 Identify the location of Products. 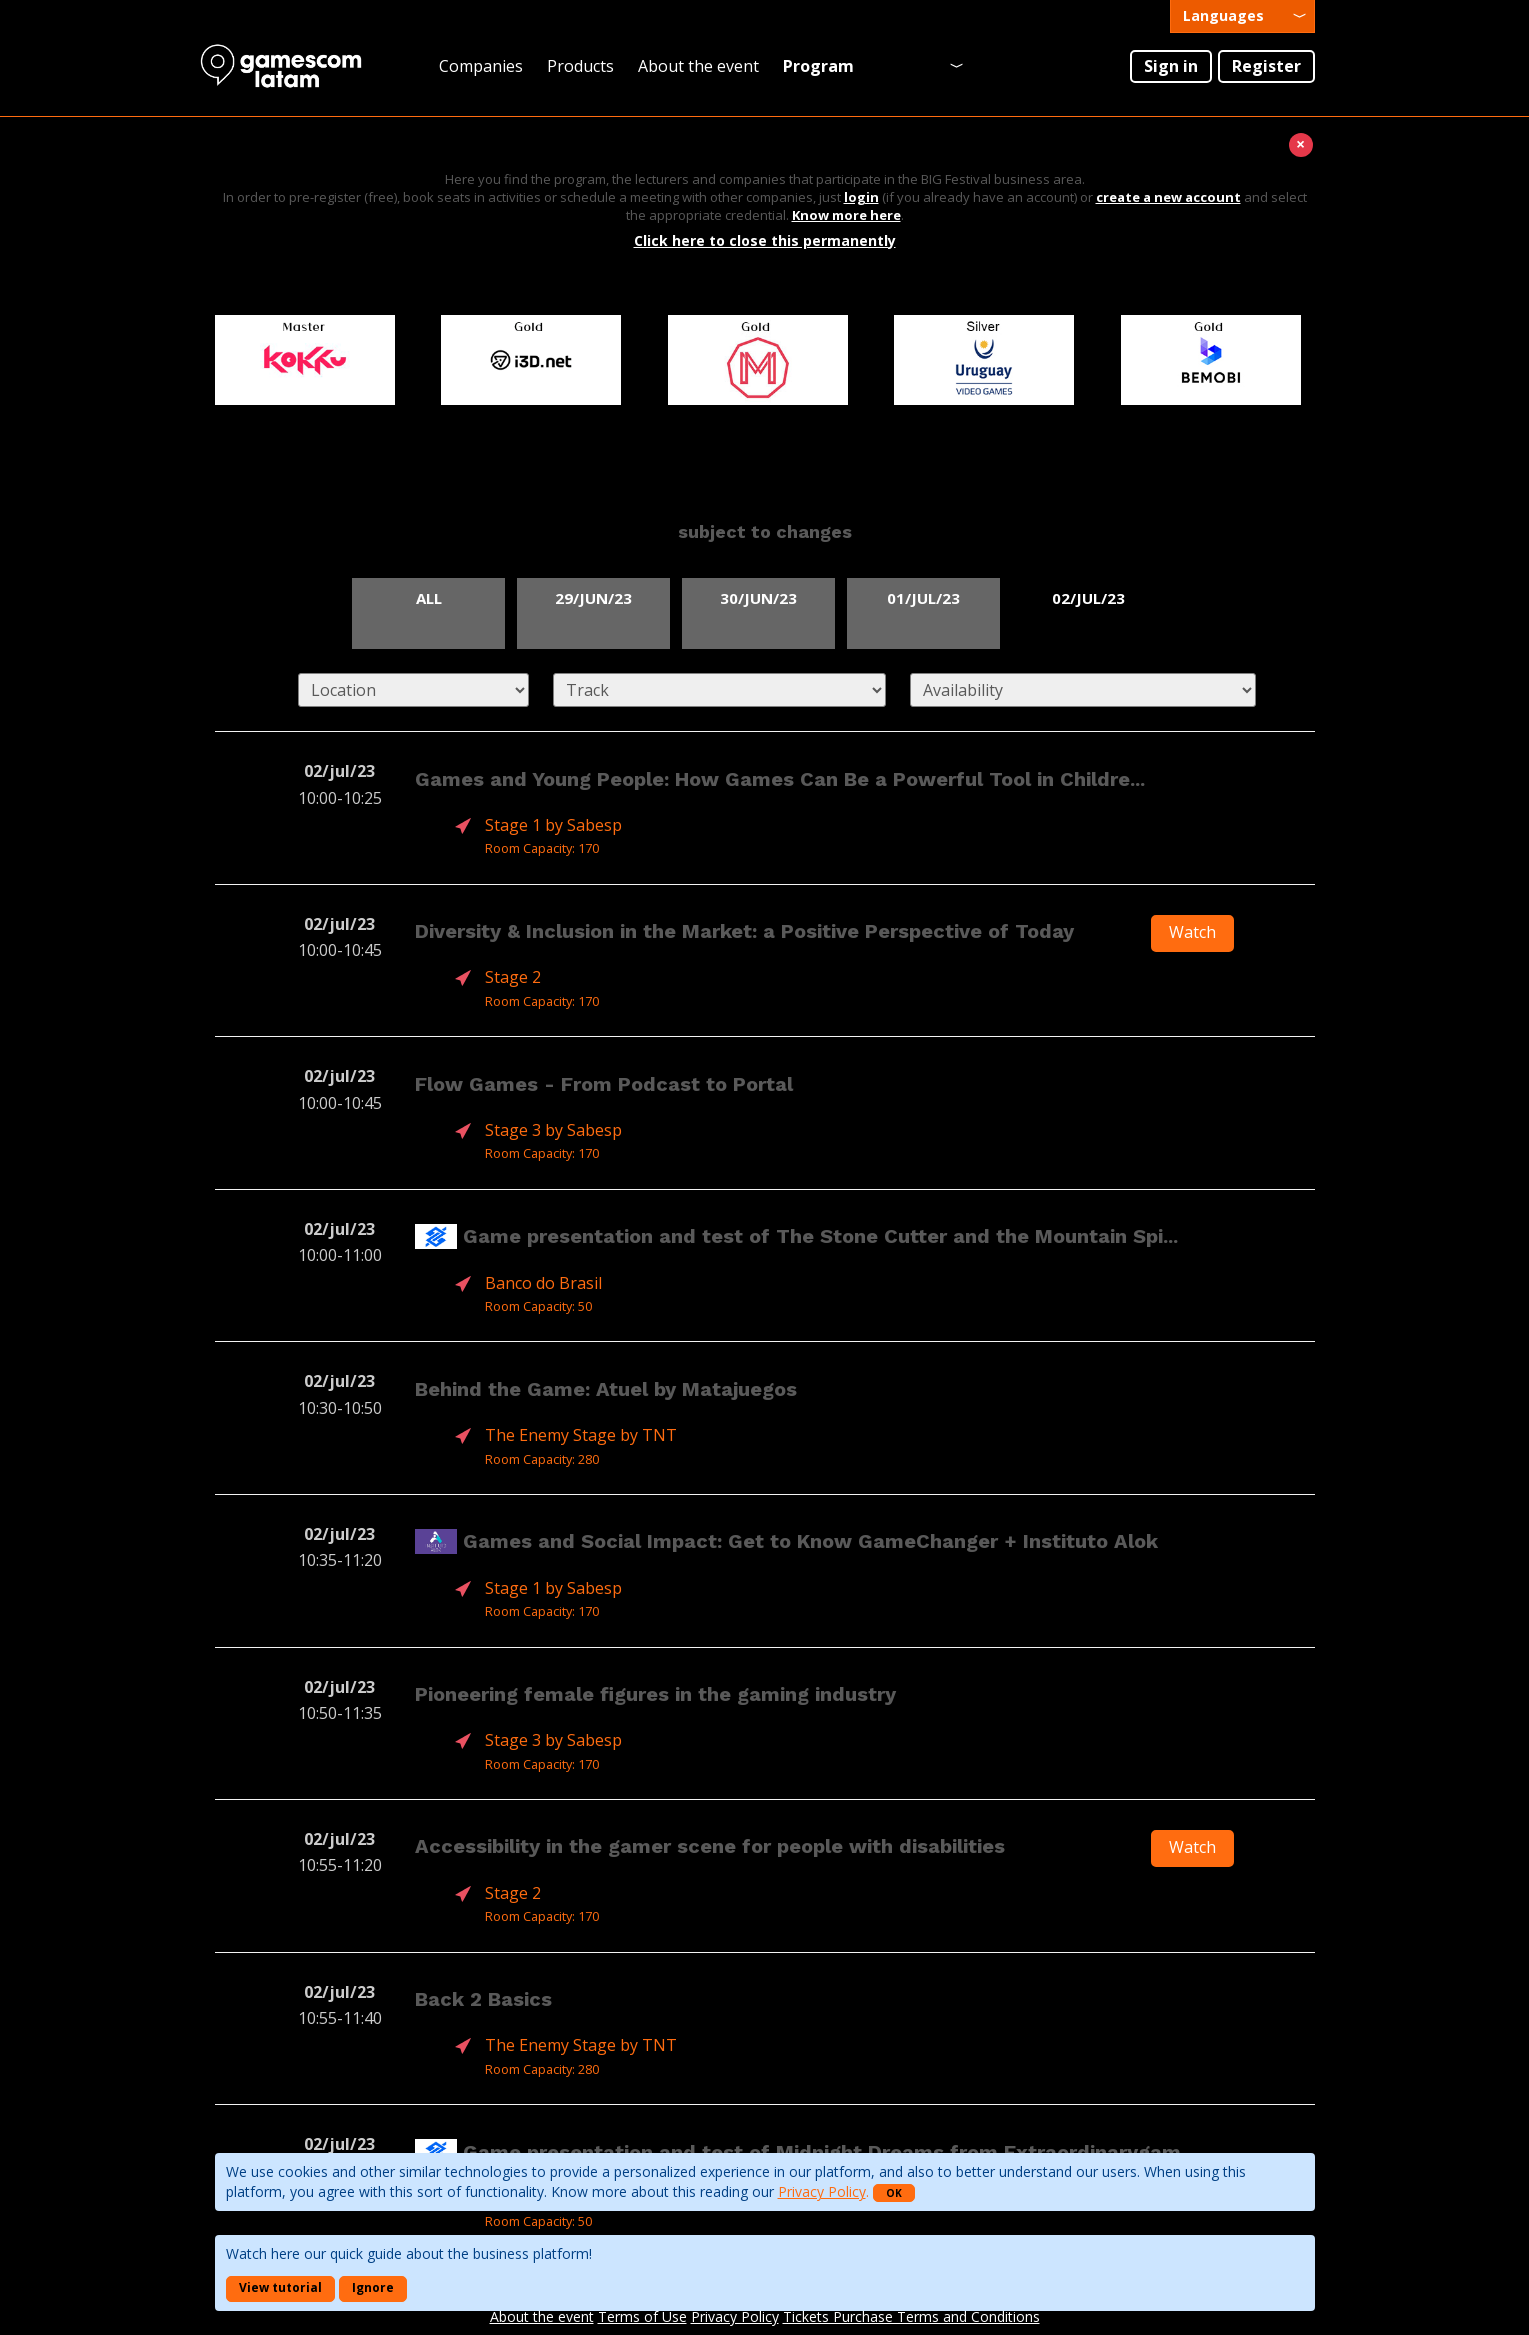
(580, 66).